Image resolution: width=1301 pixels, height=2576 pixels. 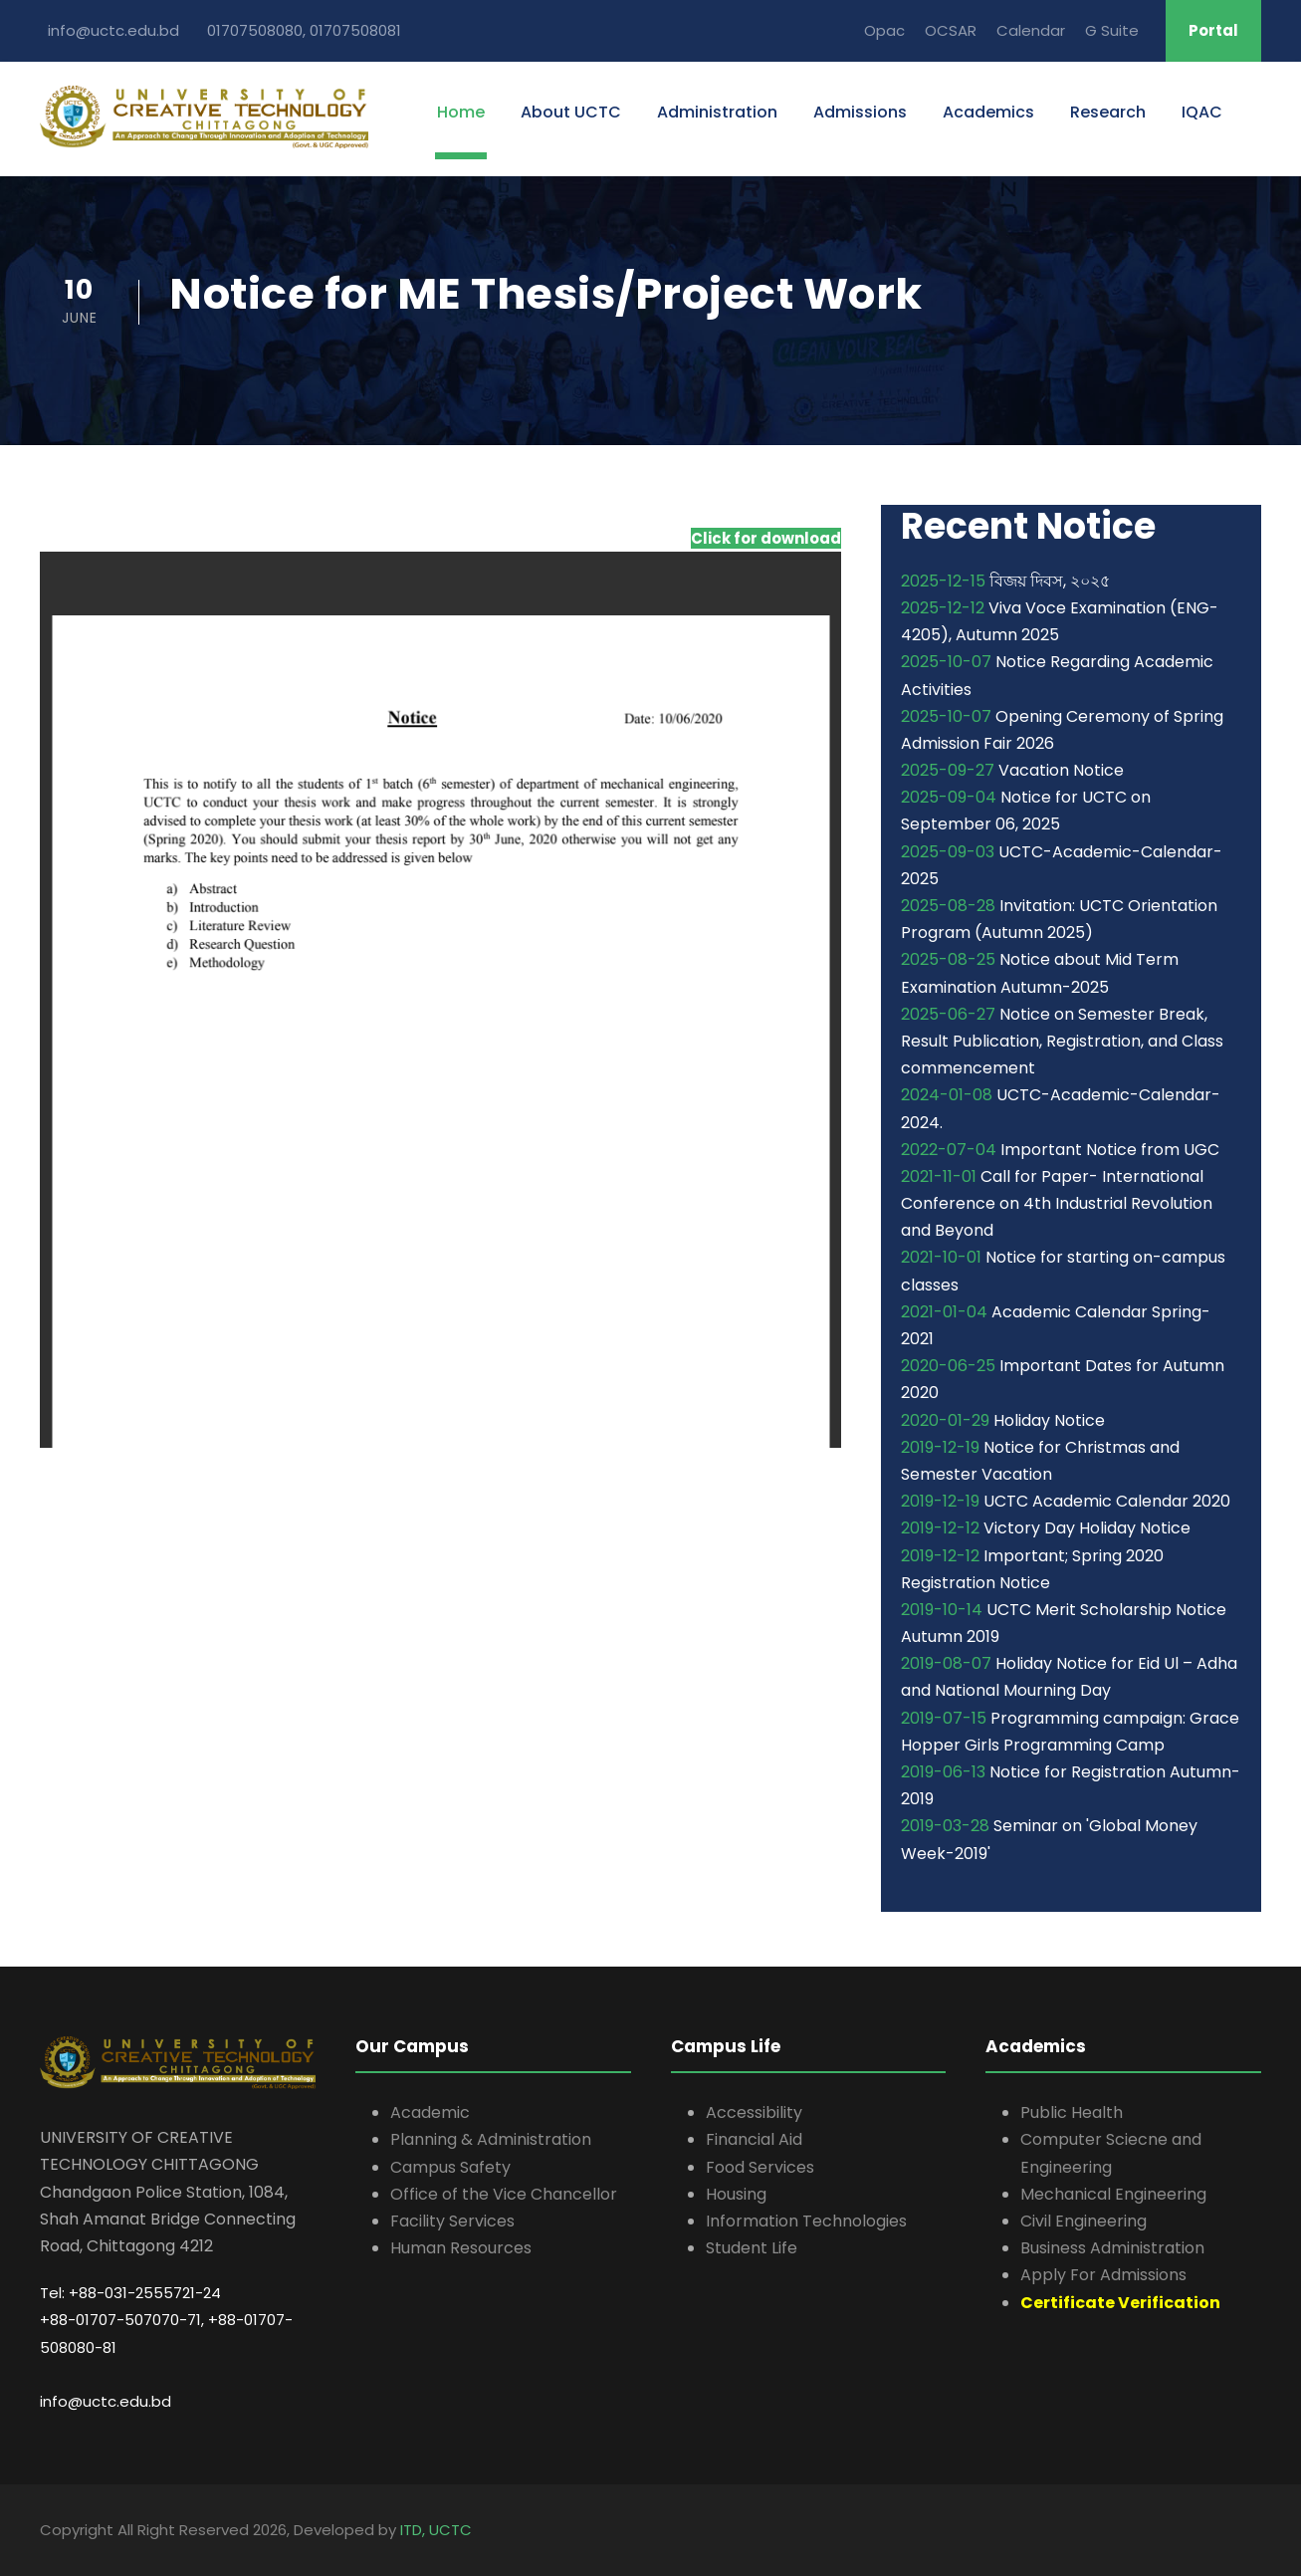 I want to click on Information Technologies, so click(x=806, y=2221).